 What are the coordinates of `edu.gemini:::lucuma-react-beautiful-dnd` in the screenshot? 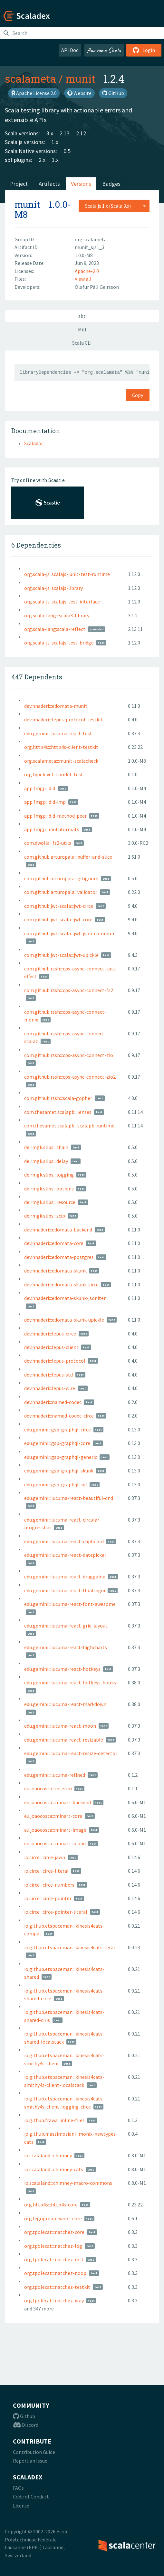 It's located at (68, 1498).